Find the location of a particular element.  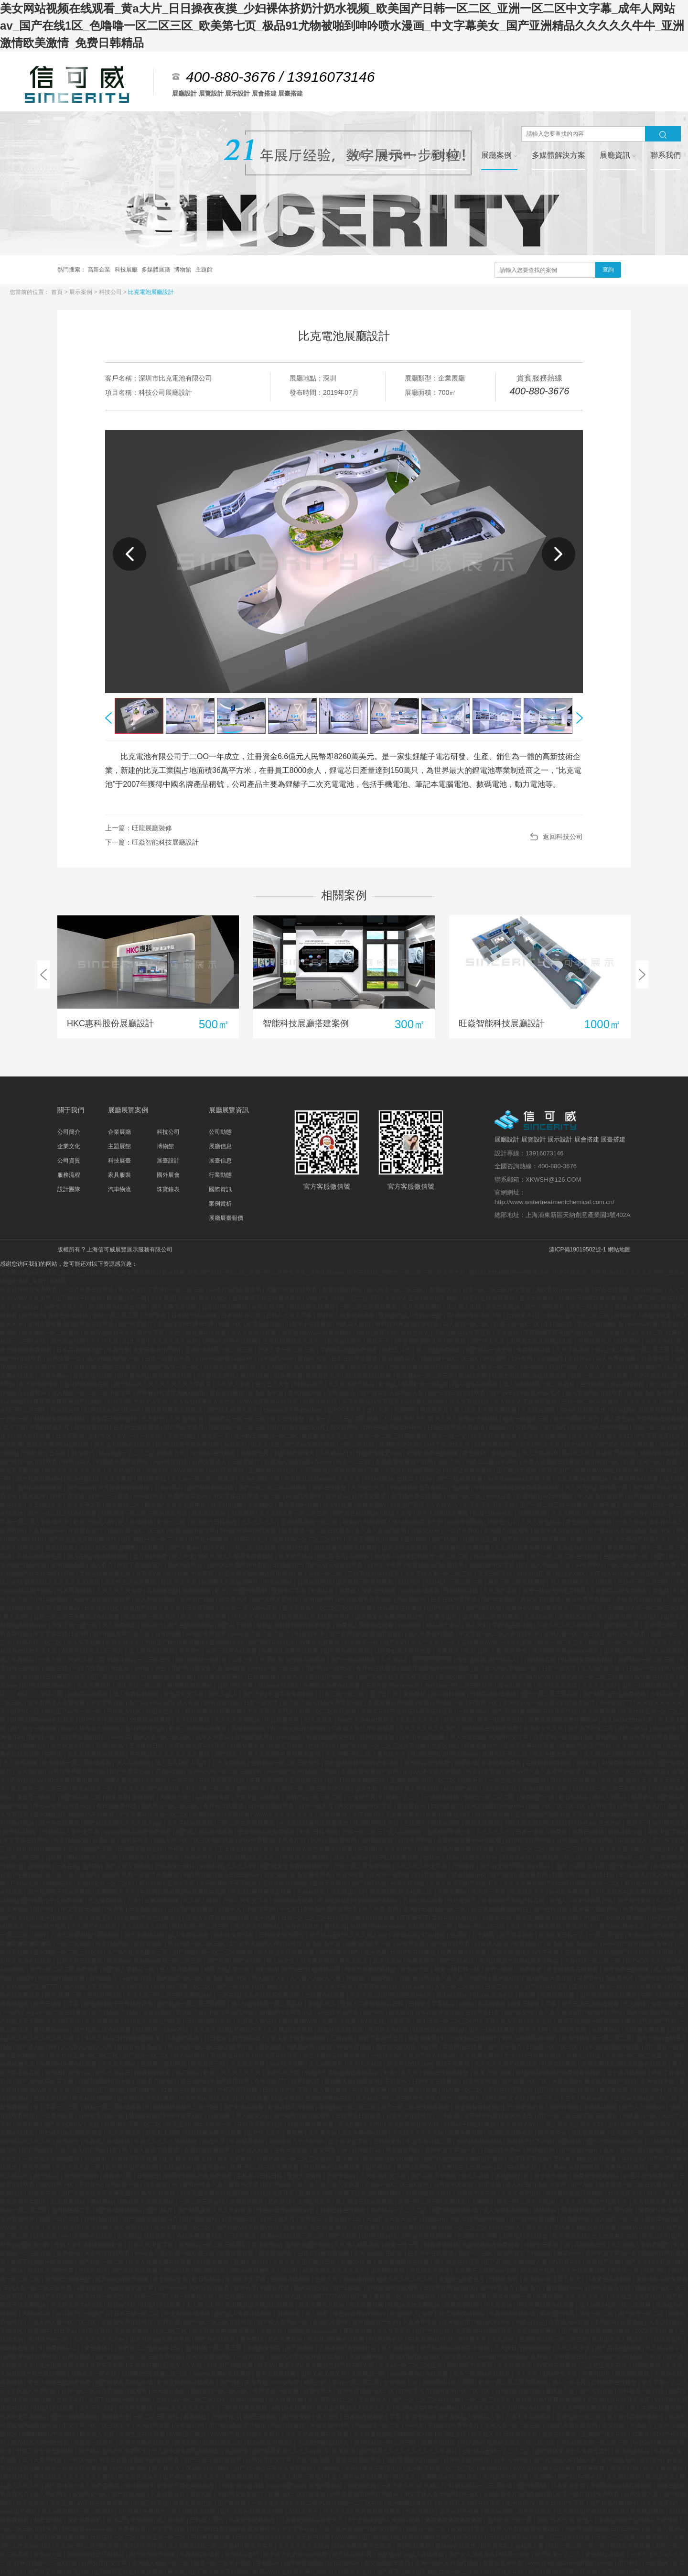

一本大道久久a久久精二百 91麻豆精品一二三区在线 is located at coordinates (105, 1659).